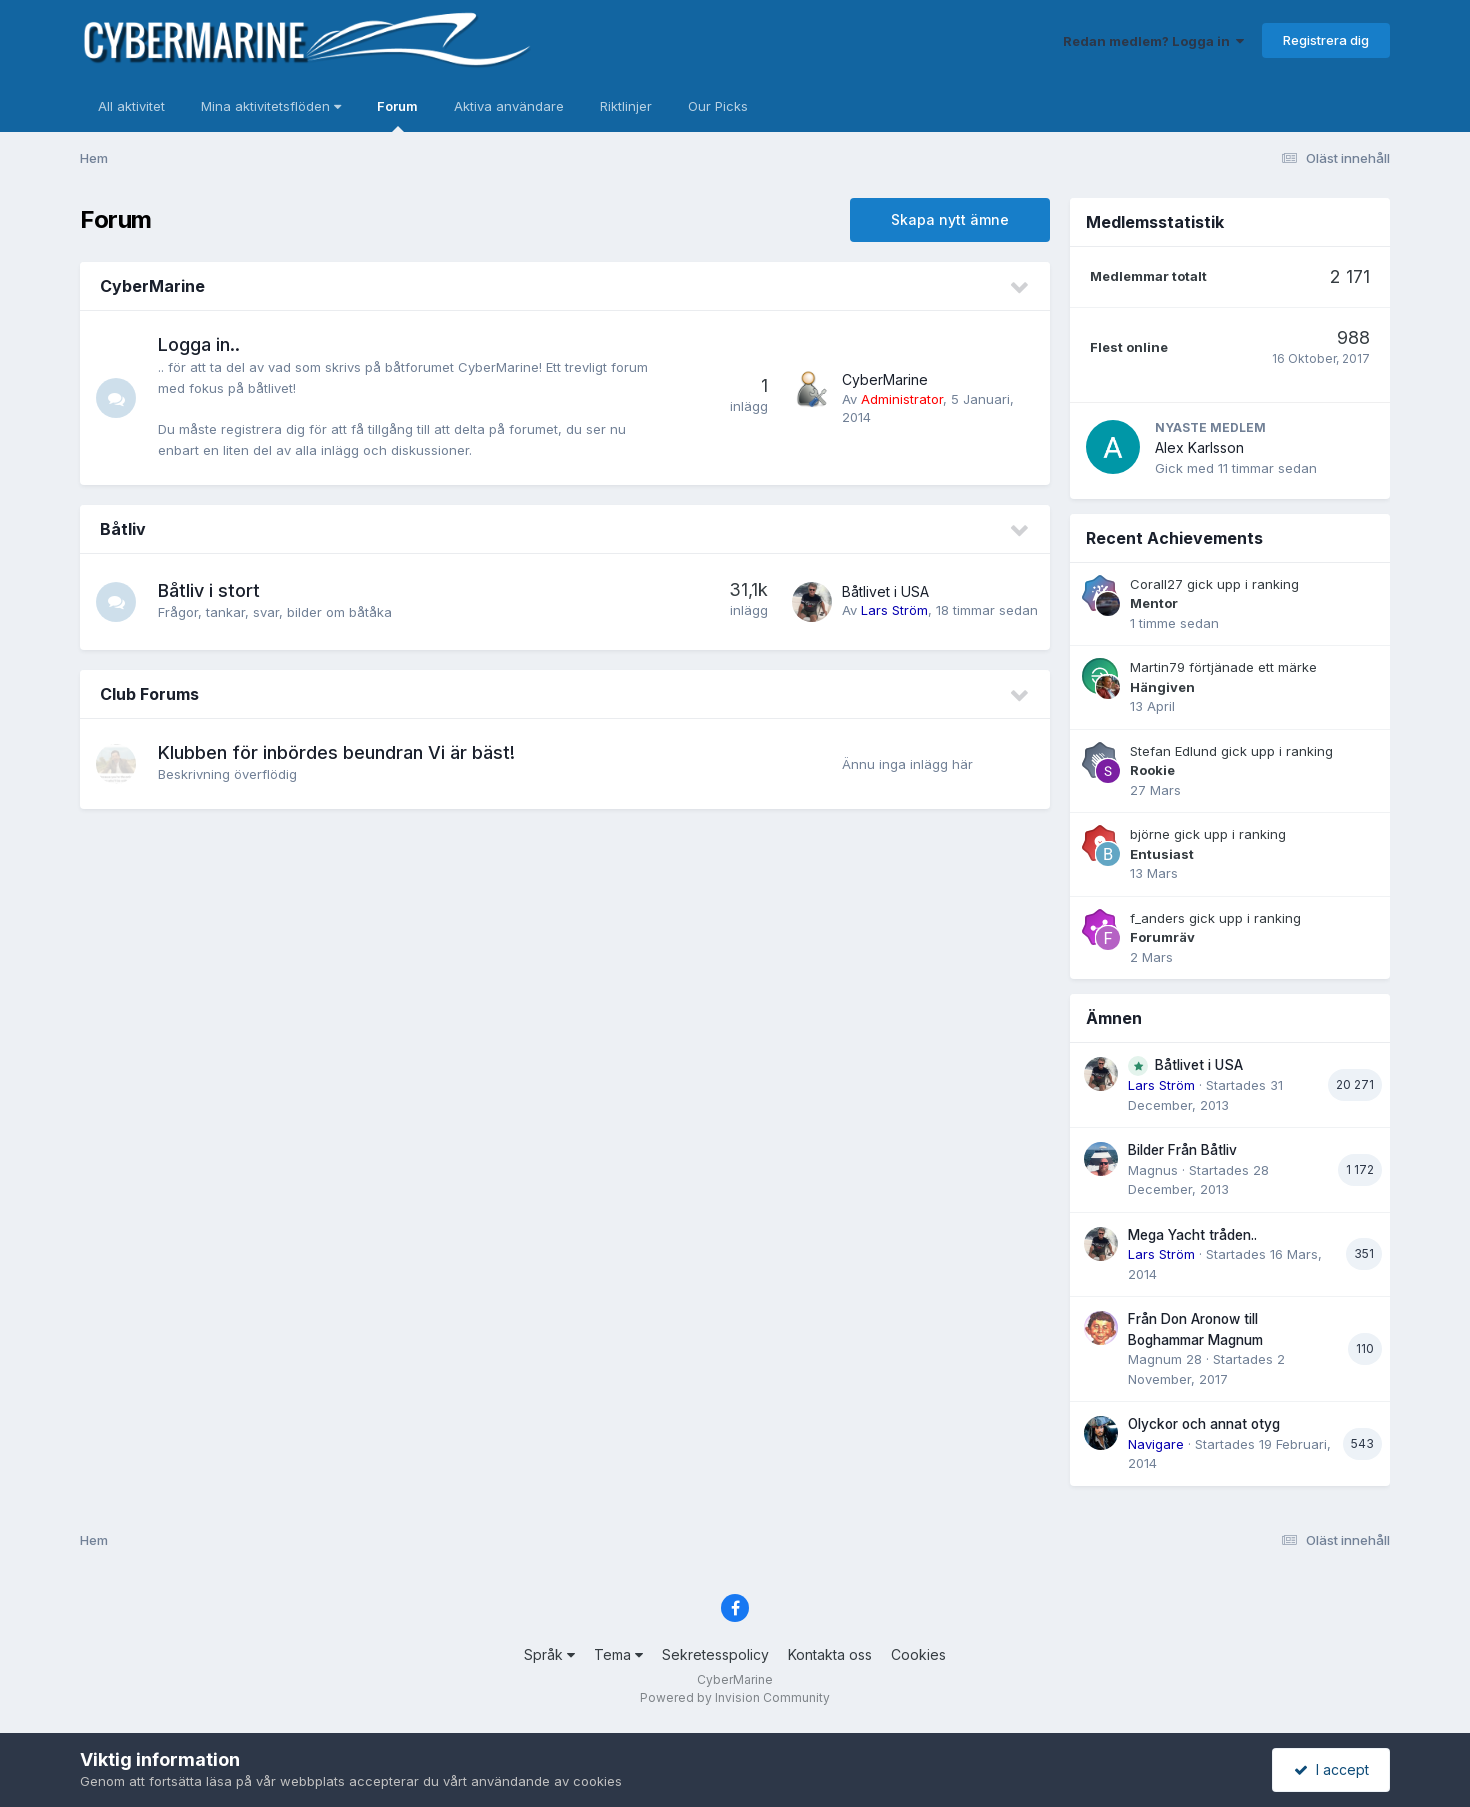  Describe the element at coordinates (1153, 41) in the screenshot. I see `Redan medlem? Logga in` at that location.